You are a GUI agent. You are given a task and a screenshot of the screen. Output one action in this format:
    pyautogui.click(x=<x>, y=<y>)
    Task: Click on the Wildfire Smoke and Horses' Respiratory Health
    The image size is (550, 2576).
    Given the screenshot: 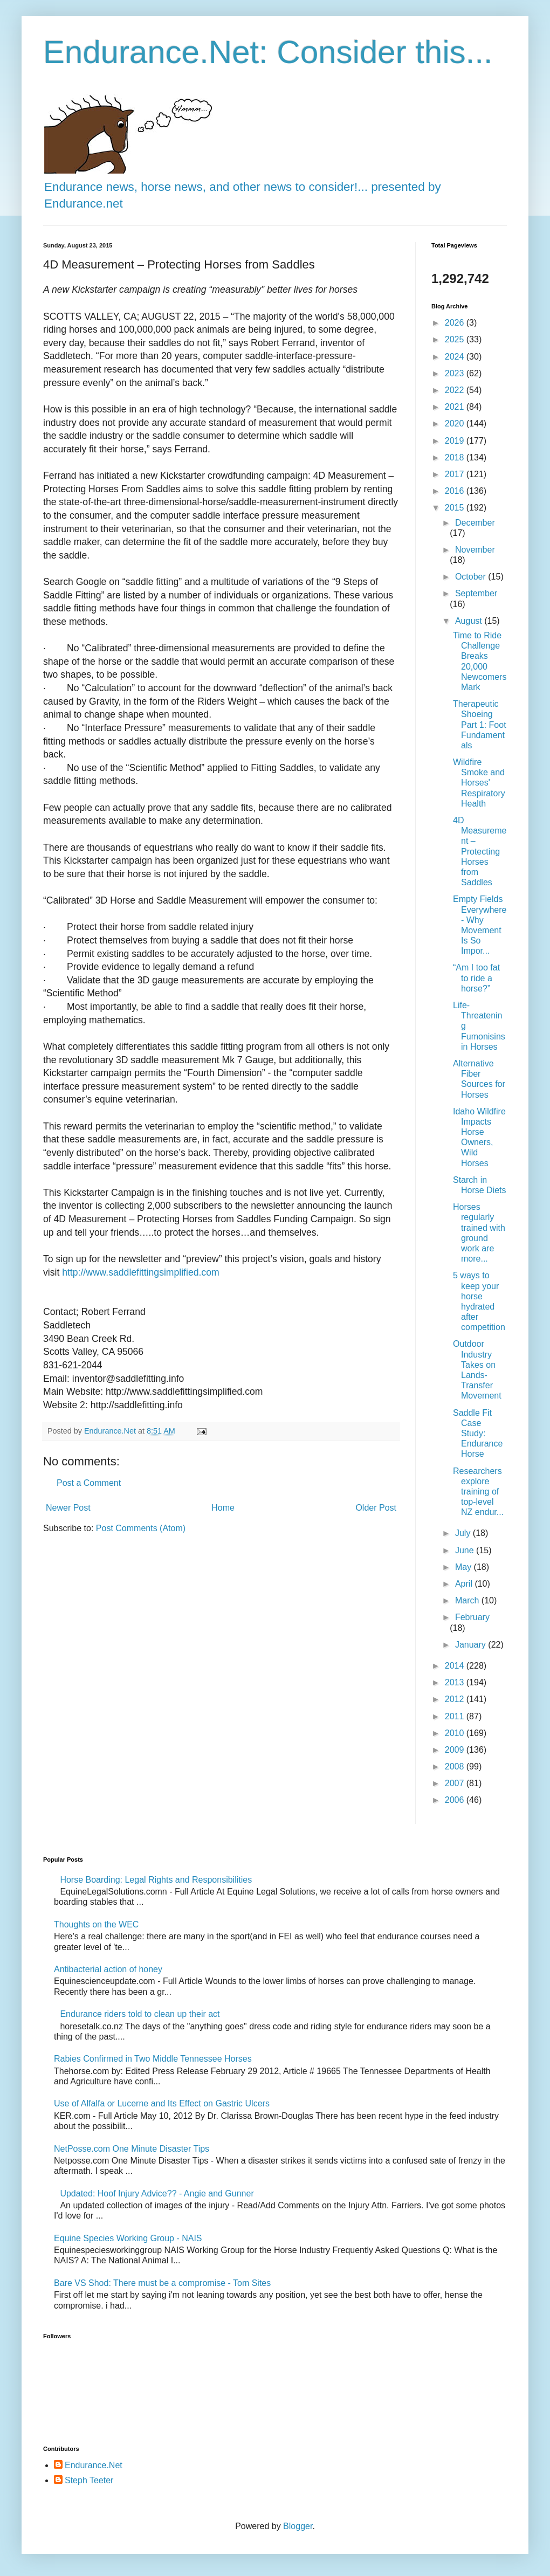 What is the action you would take?
    pyautogui.click(x=479, y=782)
    